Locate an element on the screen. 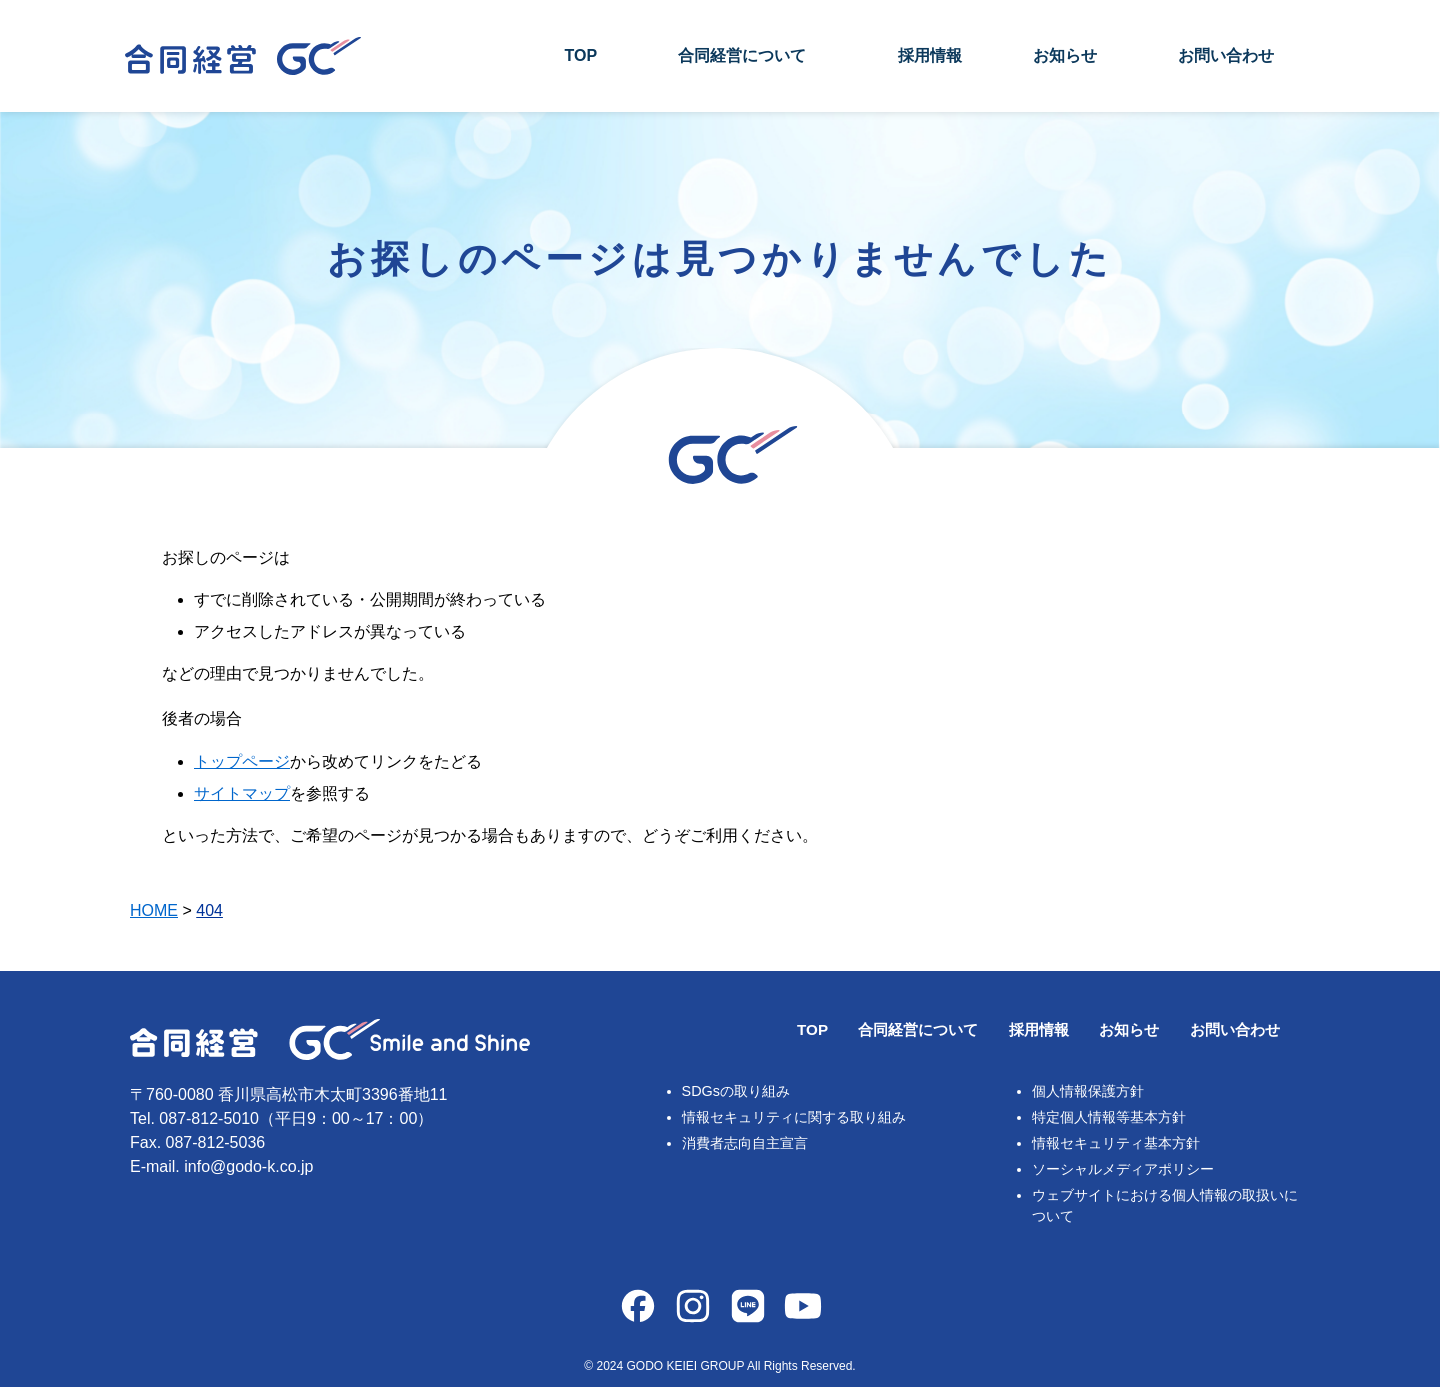 This screenshot has height=1387, width=1440. お問い合わせ is located at coordinates (1226, 55).